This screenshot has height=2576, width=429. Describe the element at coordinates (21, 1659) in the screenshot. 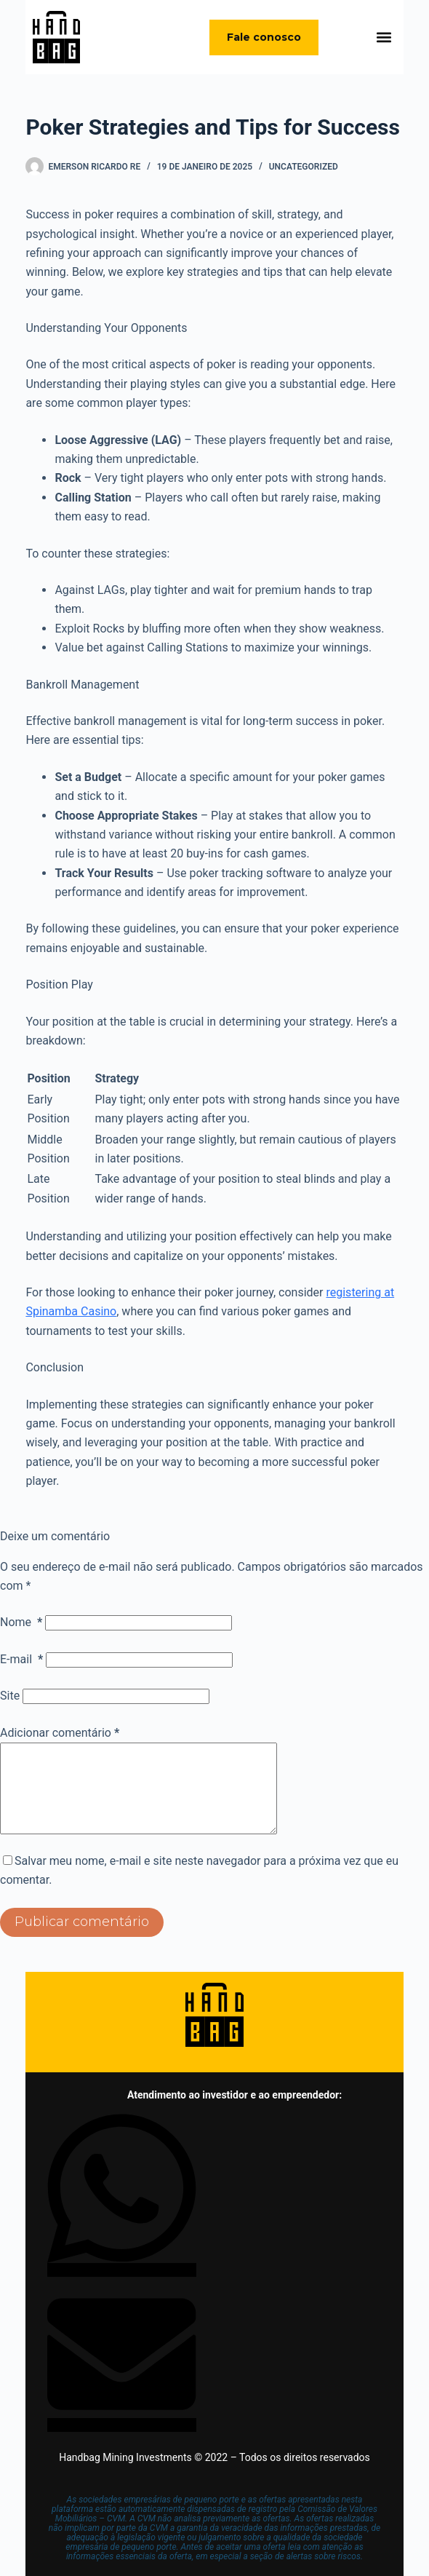

I see `E-mail` at that location.